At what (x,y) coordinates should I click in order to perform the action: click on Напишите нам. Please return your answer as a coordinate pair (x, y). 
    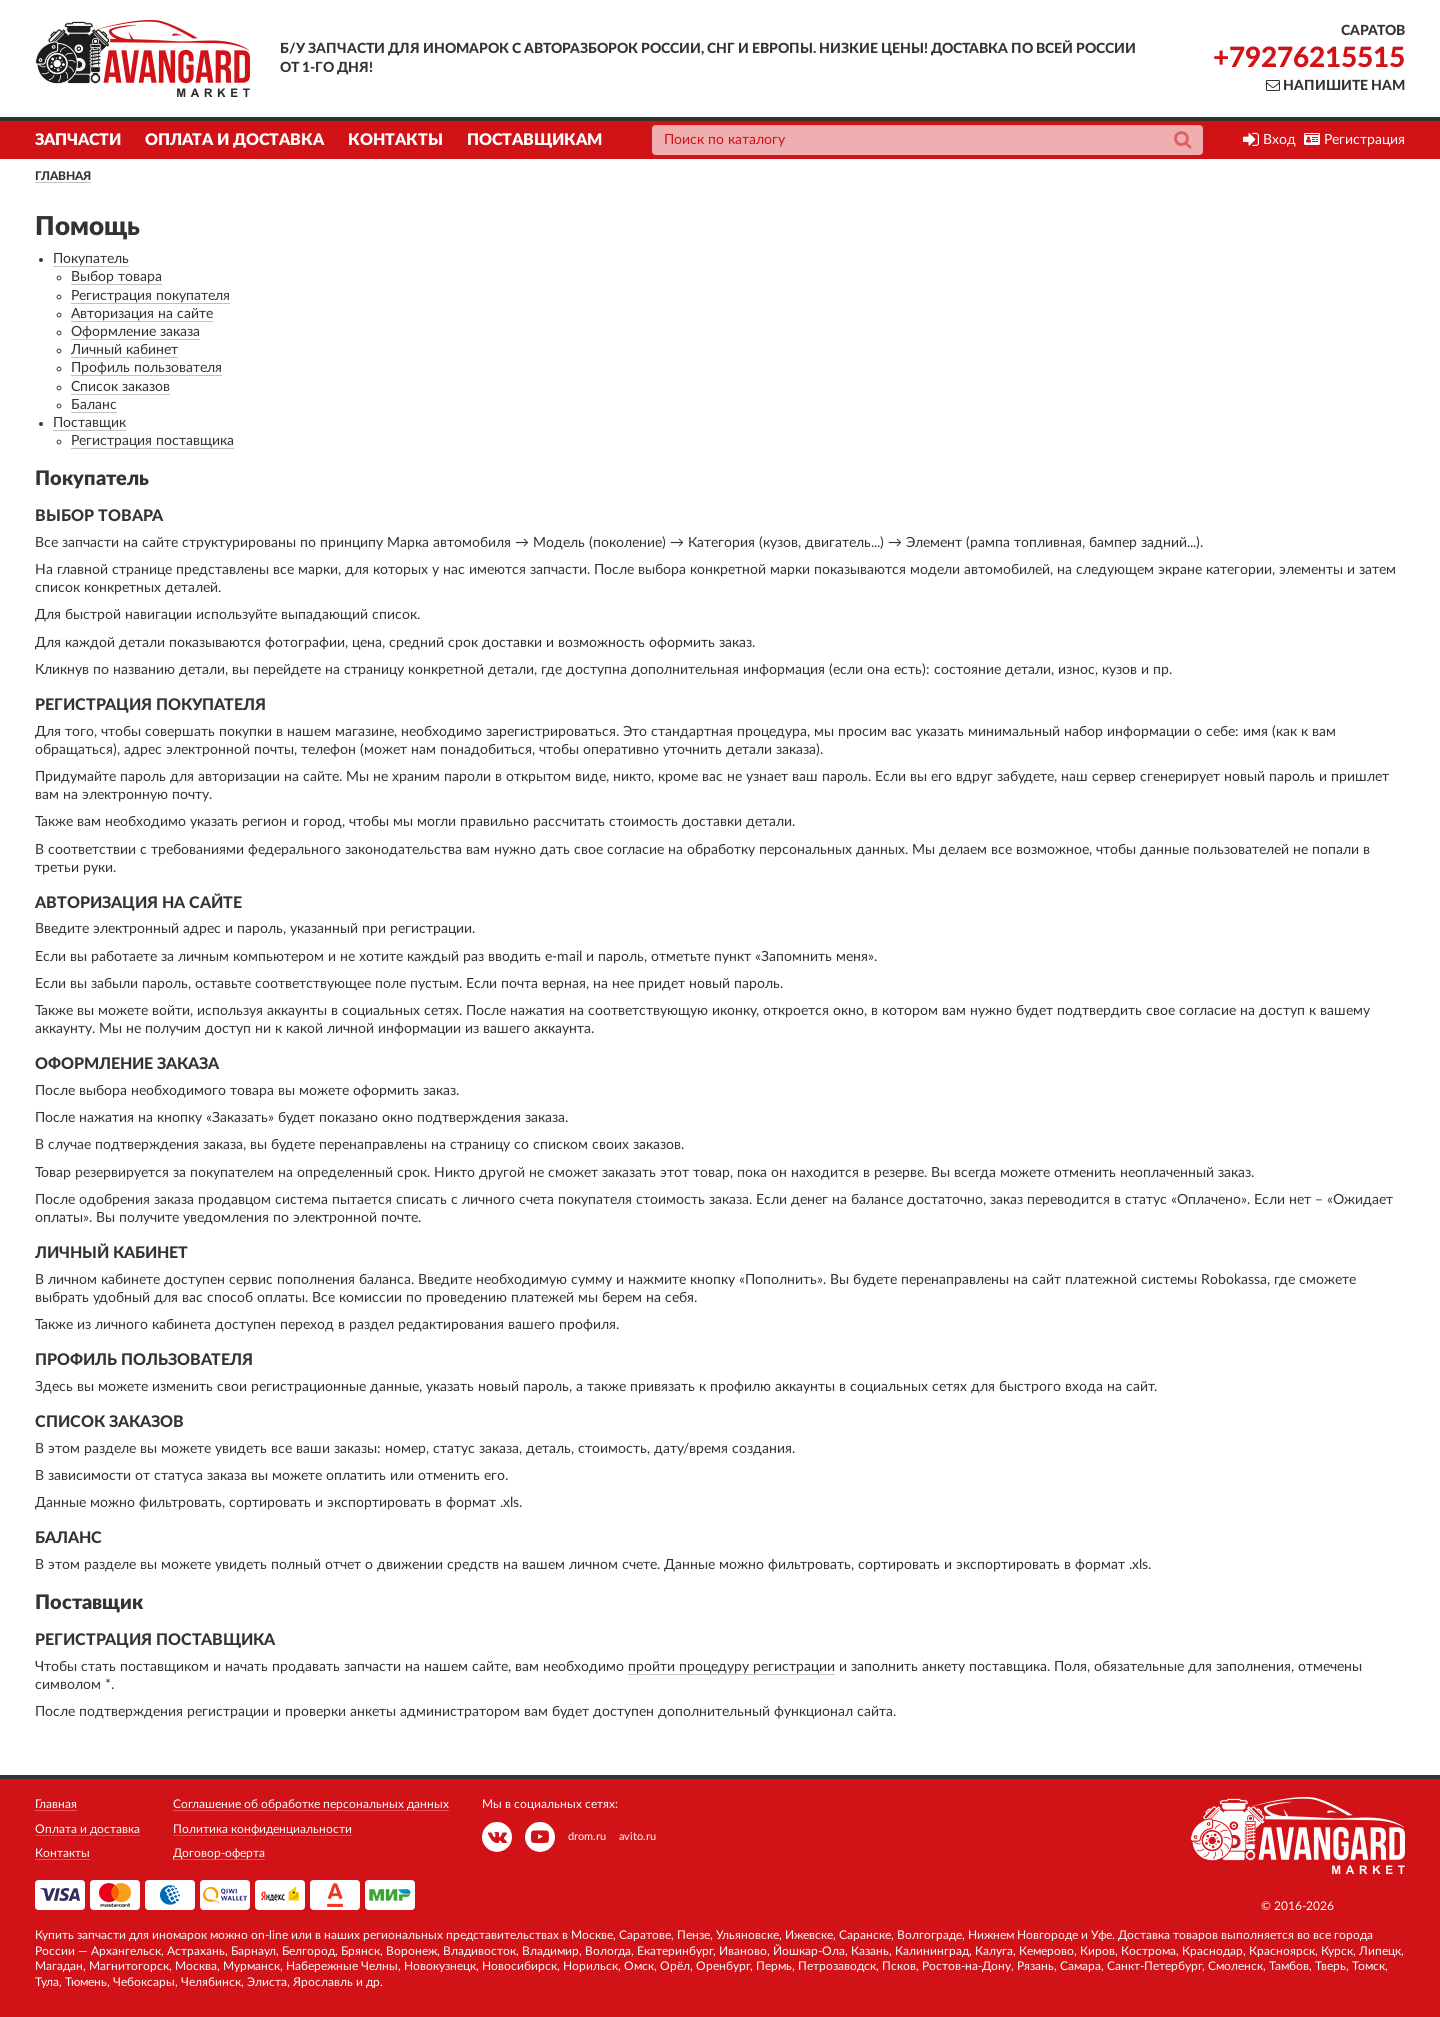
    Looking at the image, I should click on (1335, 86).